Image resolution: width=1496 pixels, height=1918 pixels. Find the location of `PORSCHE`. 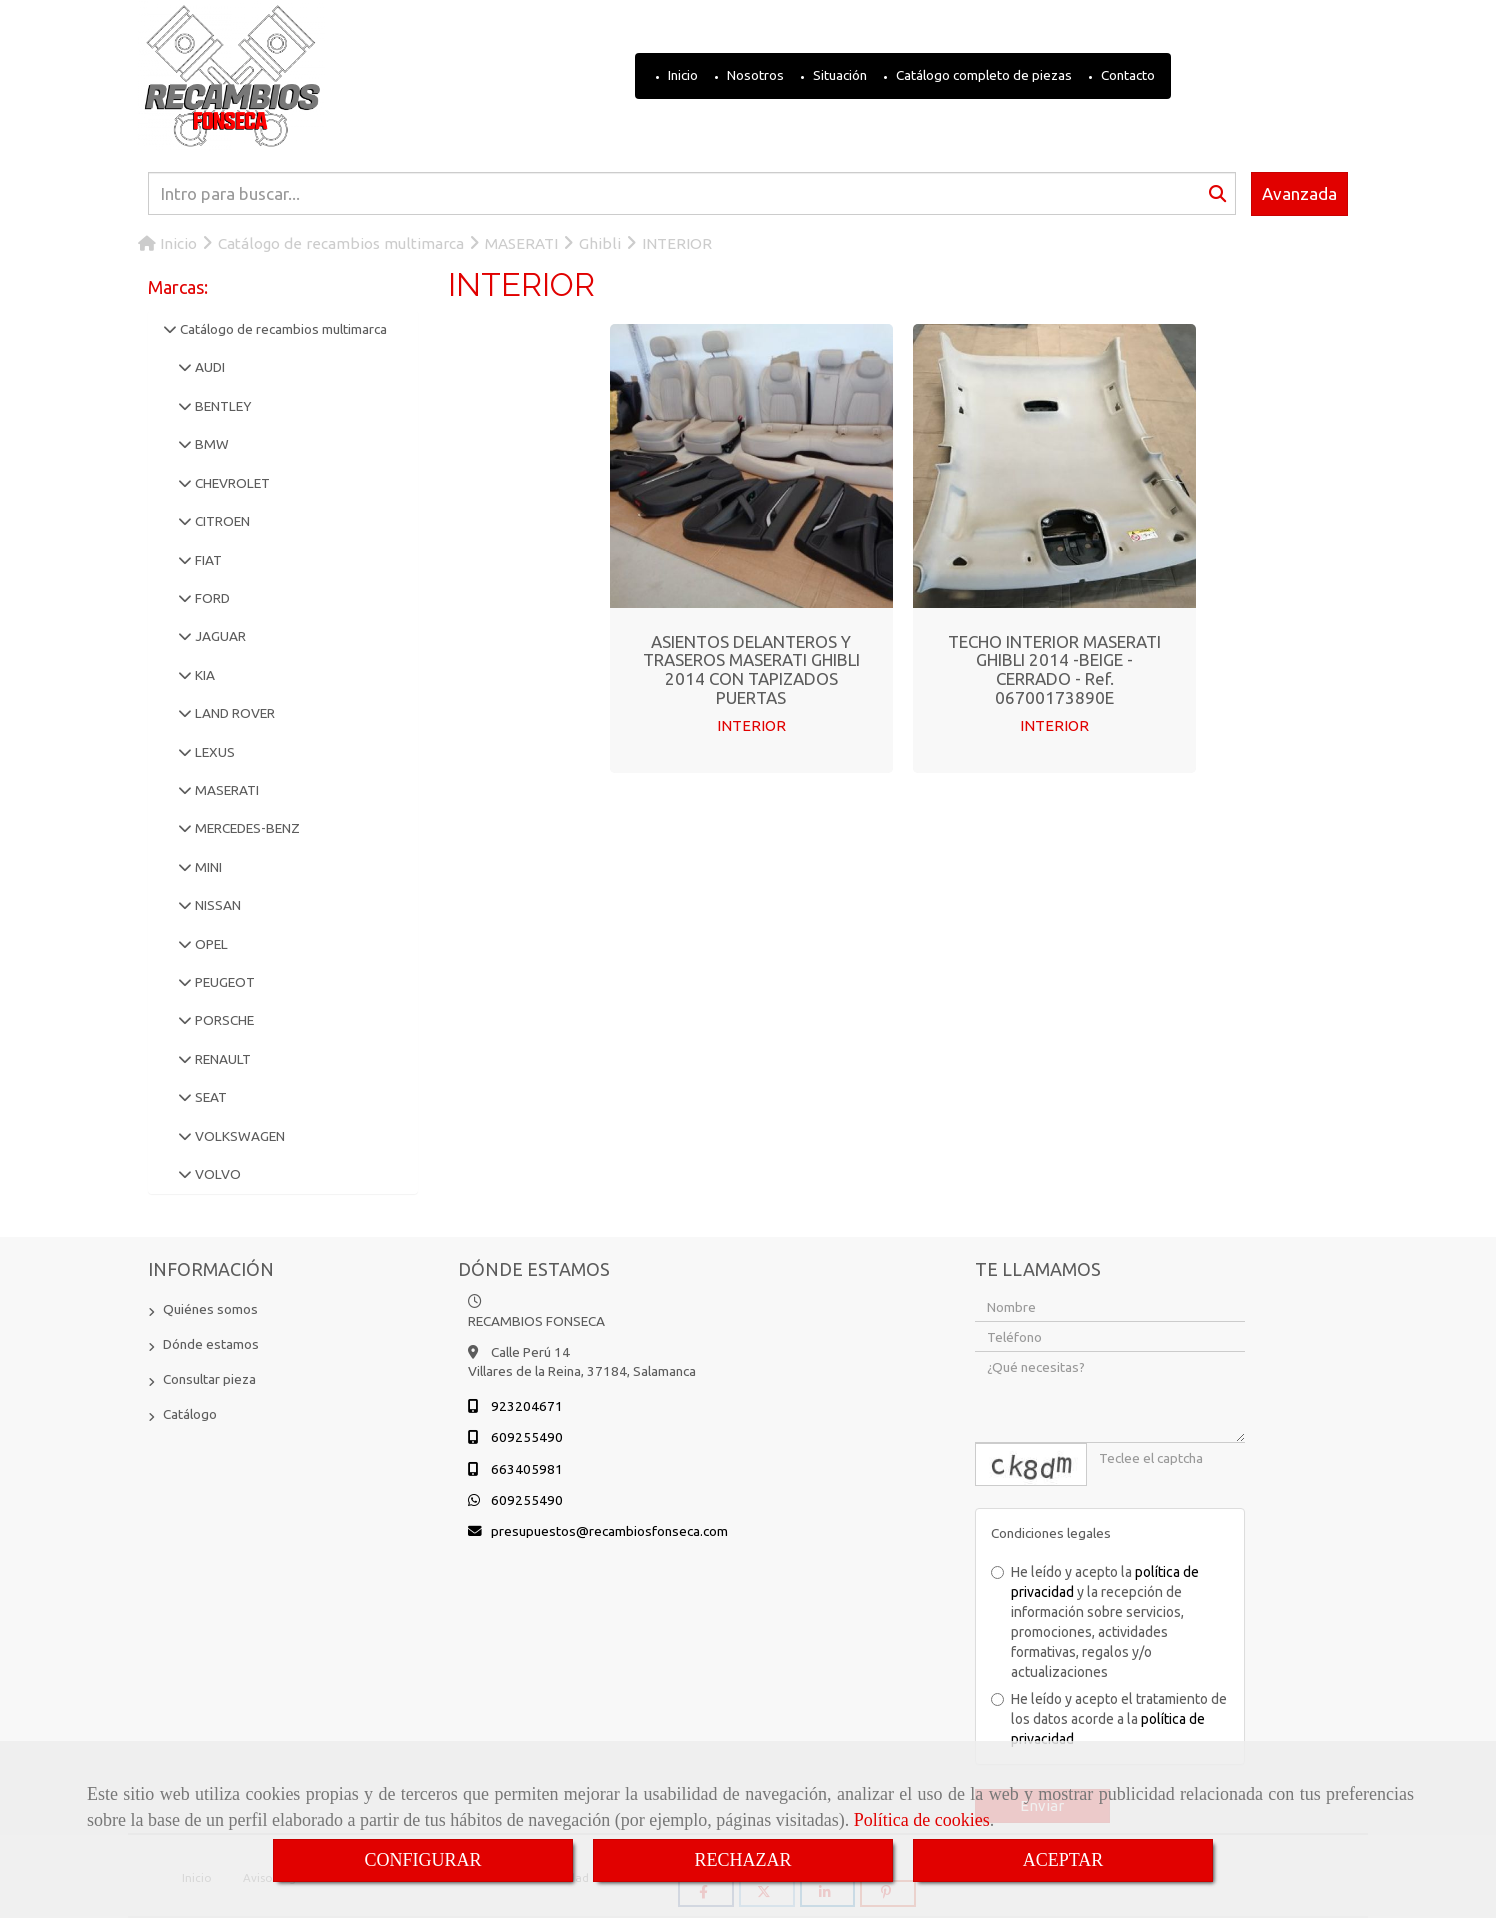

PORSCHE is located at coordinates (223, 1020).